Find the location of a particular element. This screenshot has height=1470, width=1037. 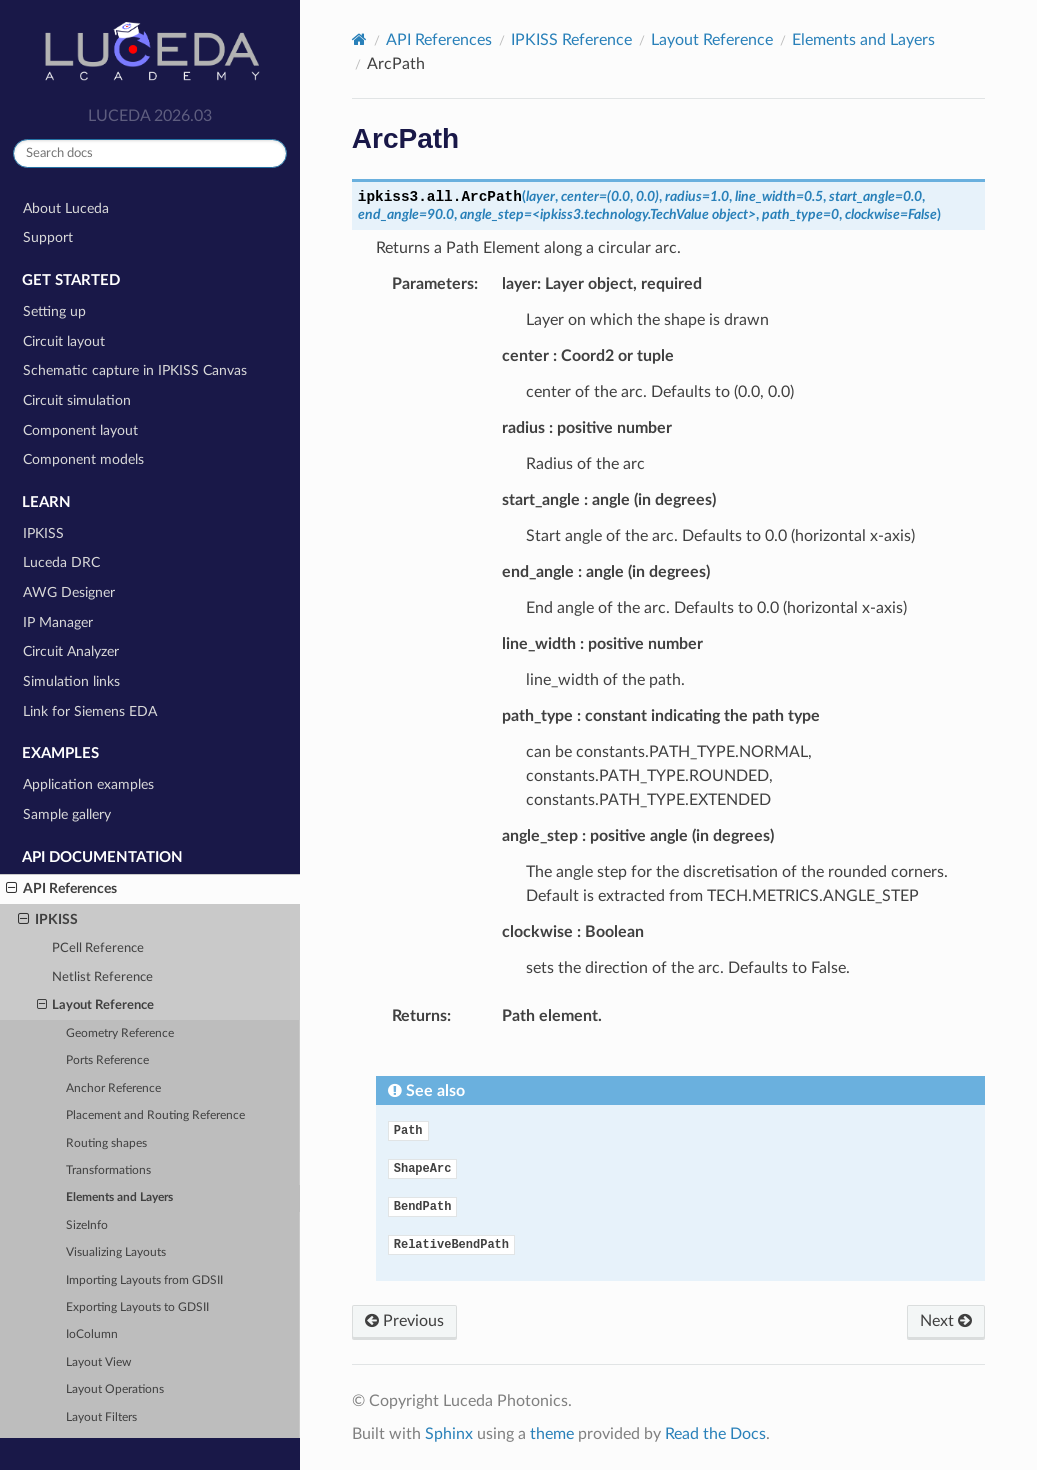

Luceda DRC is located at coordinates (61, 562).